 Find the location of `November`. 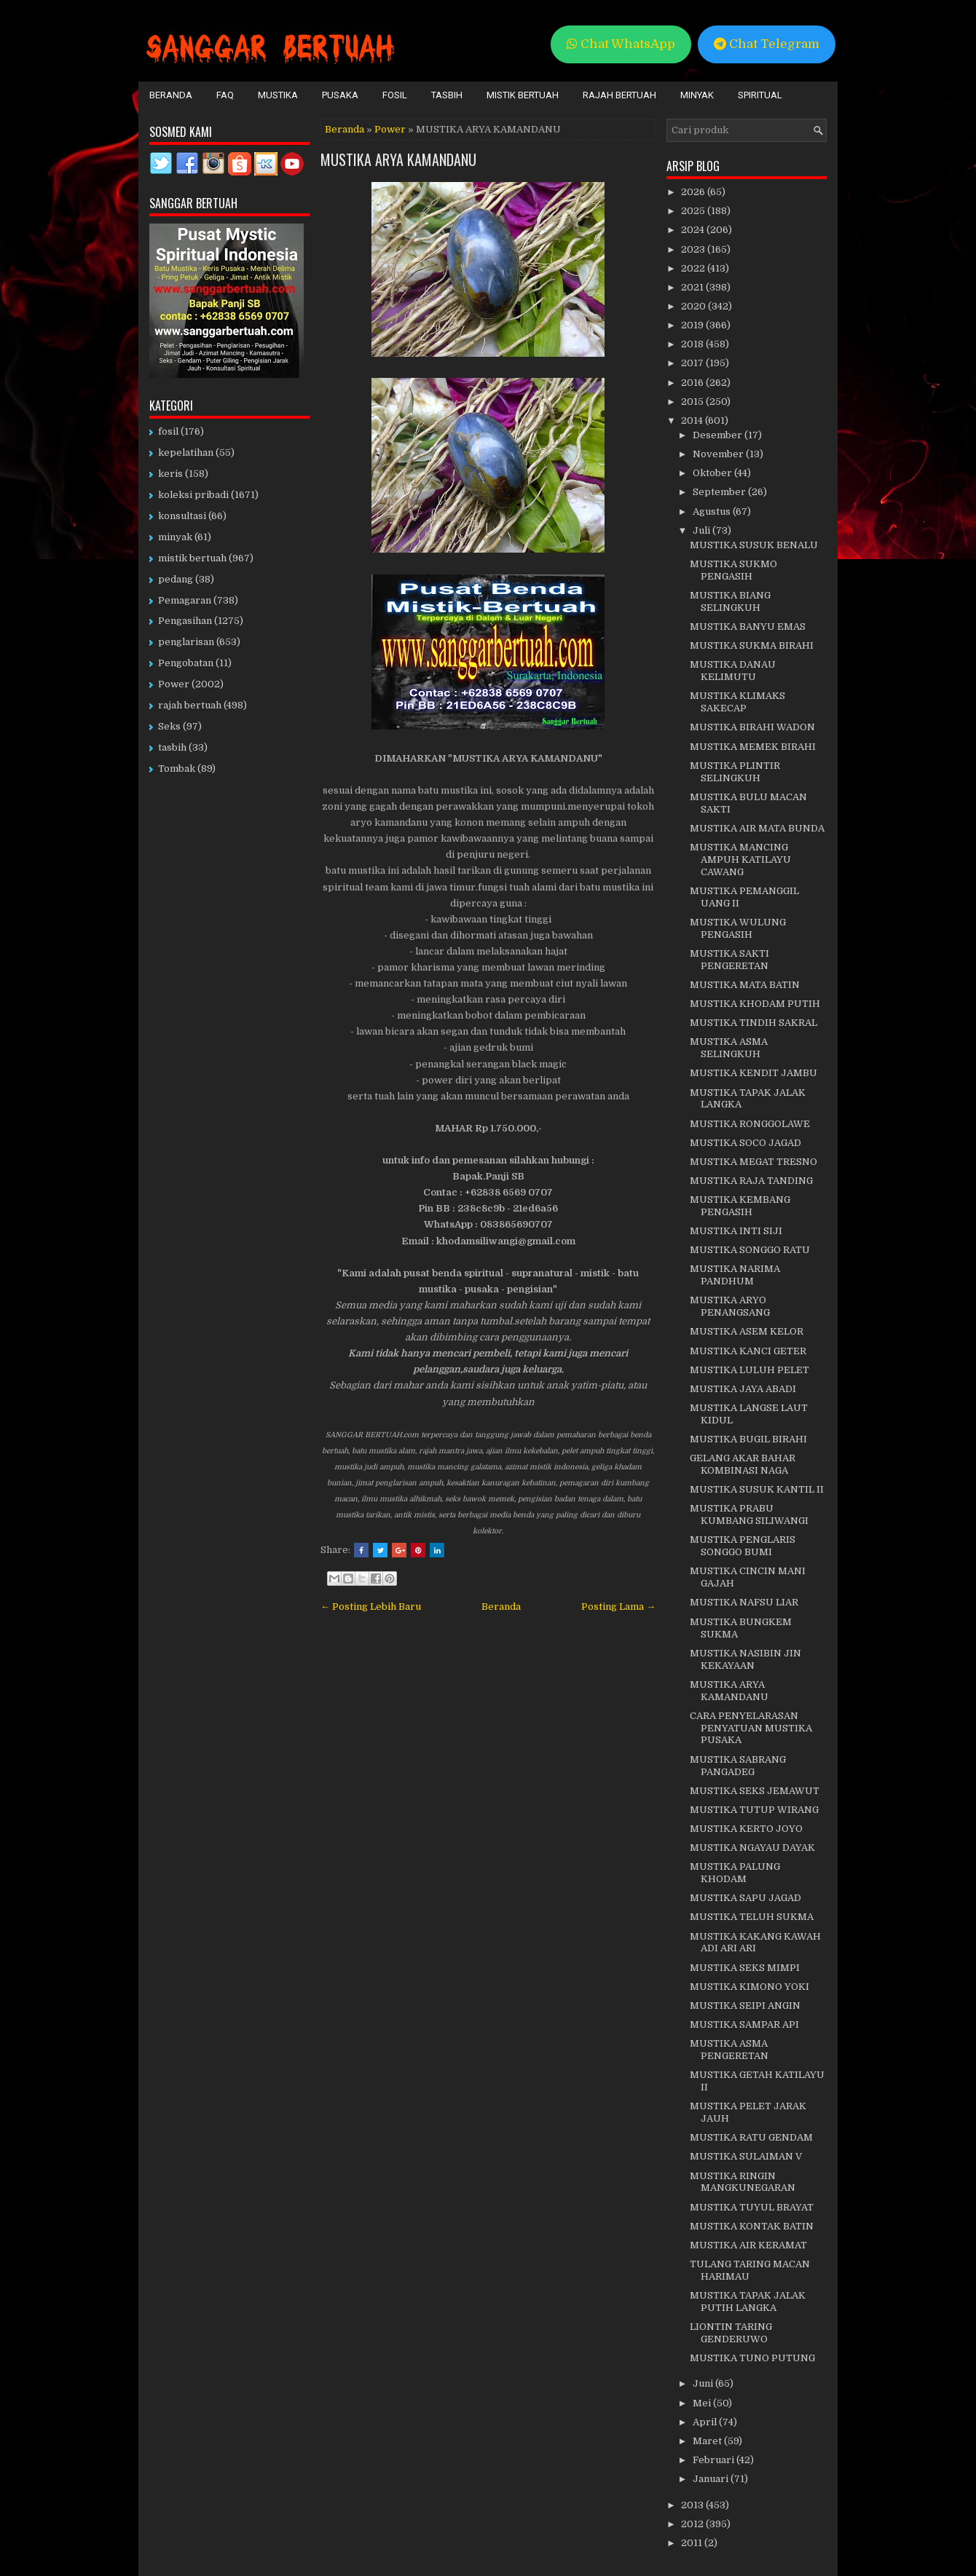

November is located at coordinates (719, 454).